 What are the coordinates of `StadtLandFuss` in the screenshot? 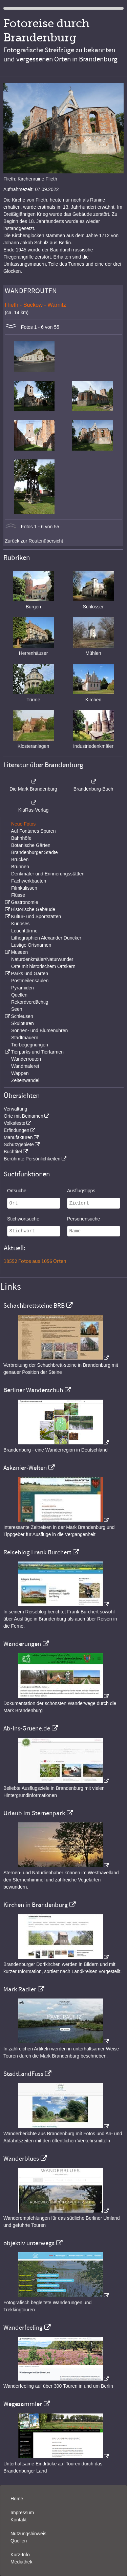 It's located at (23, 2074).